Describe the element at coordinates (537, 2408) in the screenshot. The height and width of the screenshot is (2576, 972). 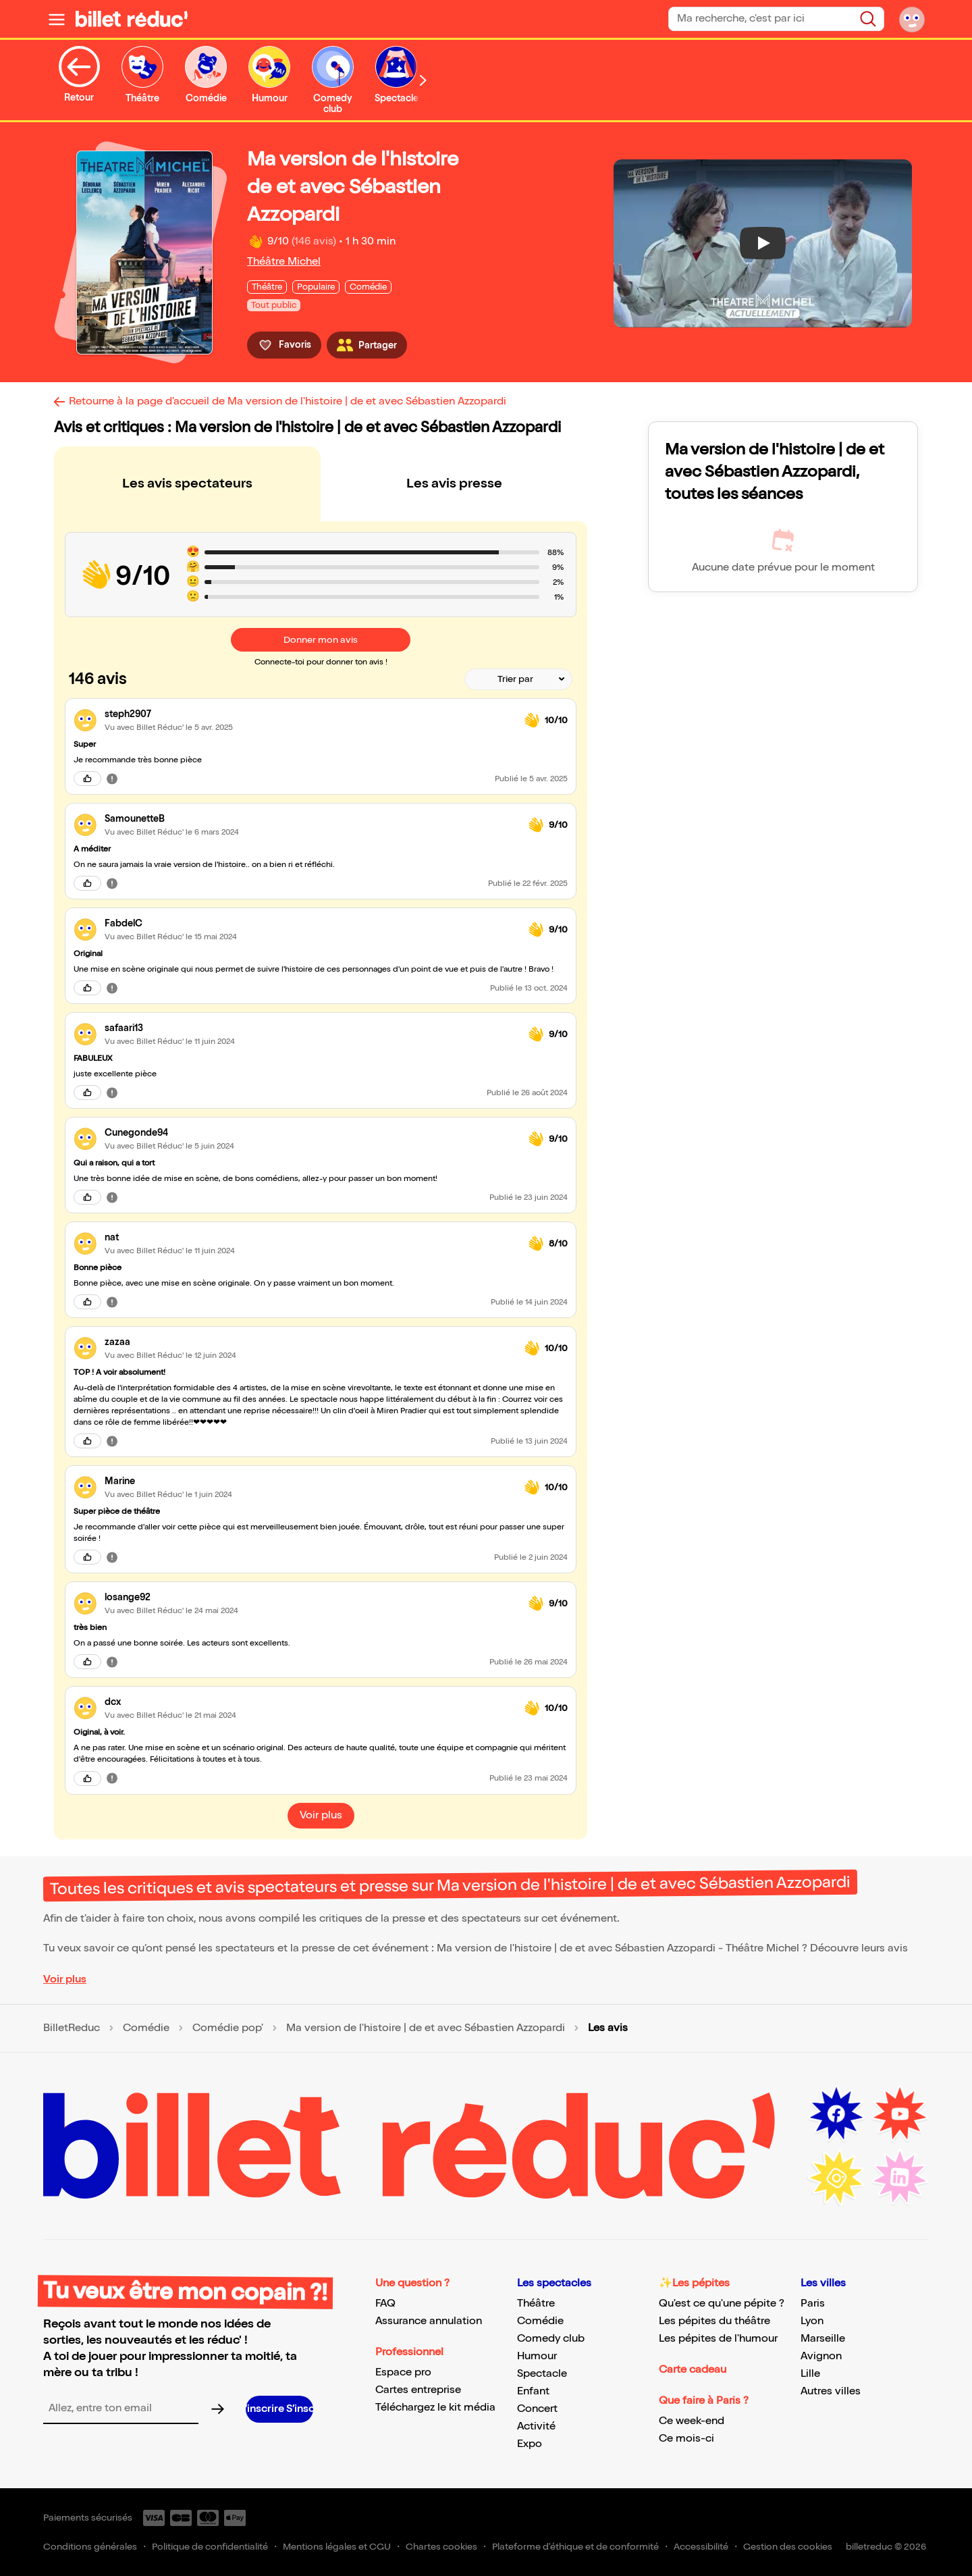
I see `Concert` at that location.